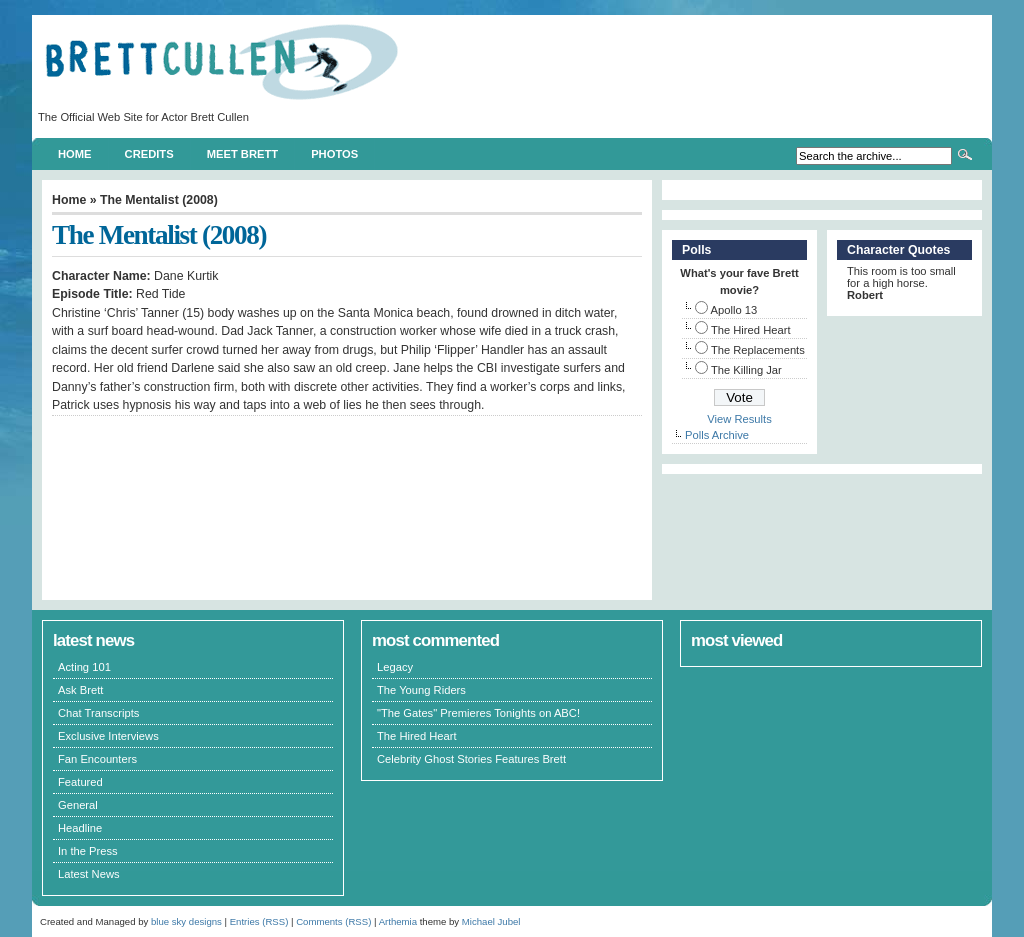 The image size is (1024, 937). I want to click on blue sky designs, so click(186, 921).